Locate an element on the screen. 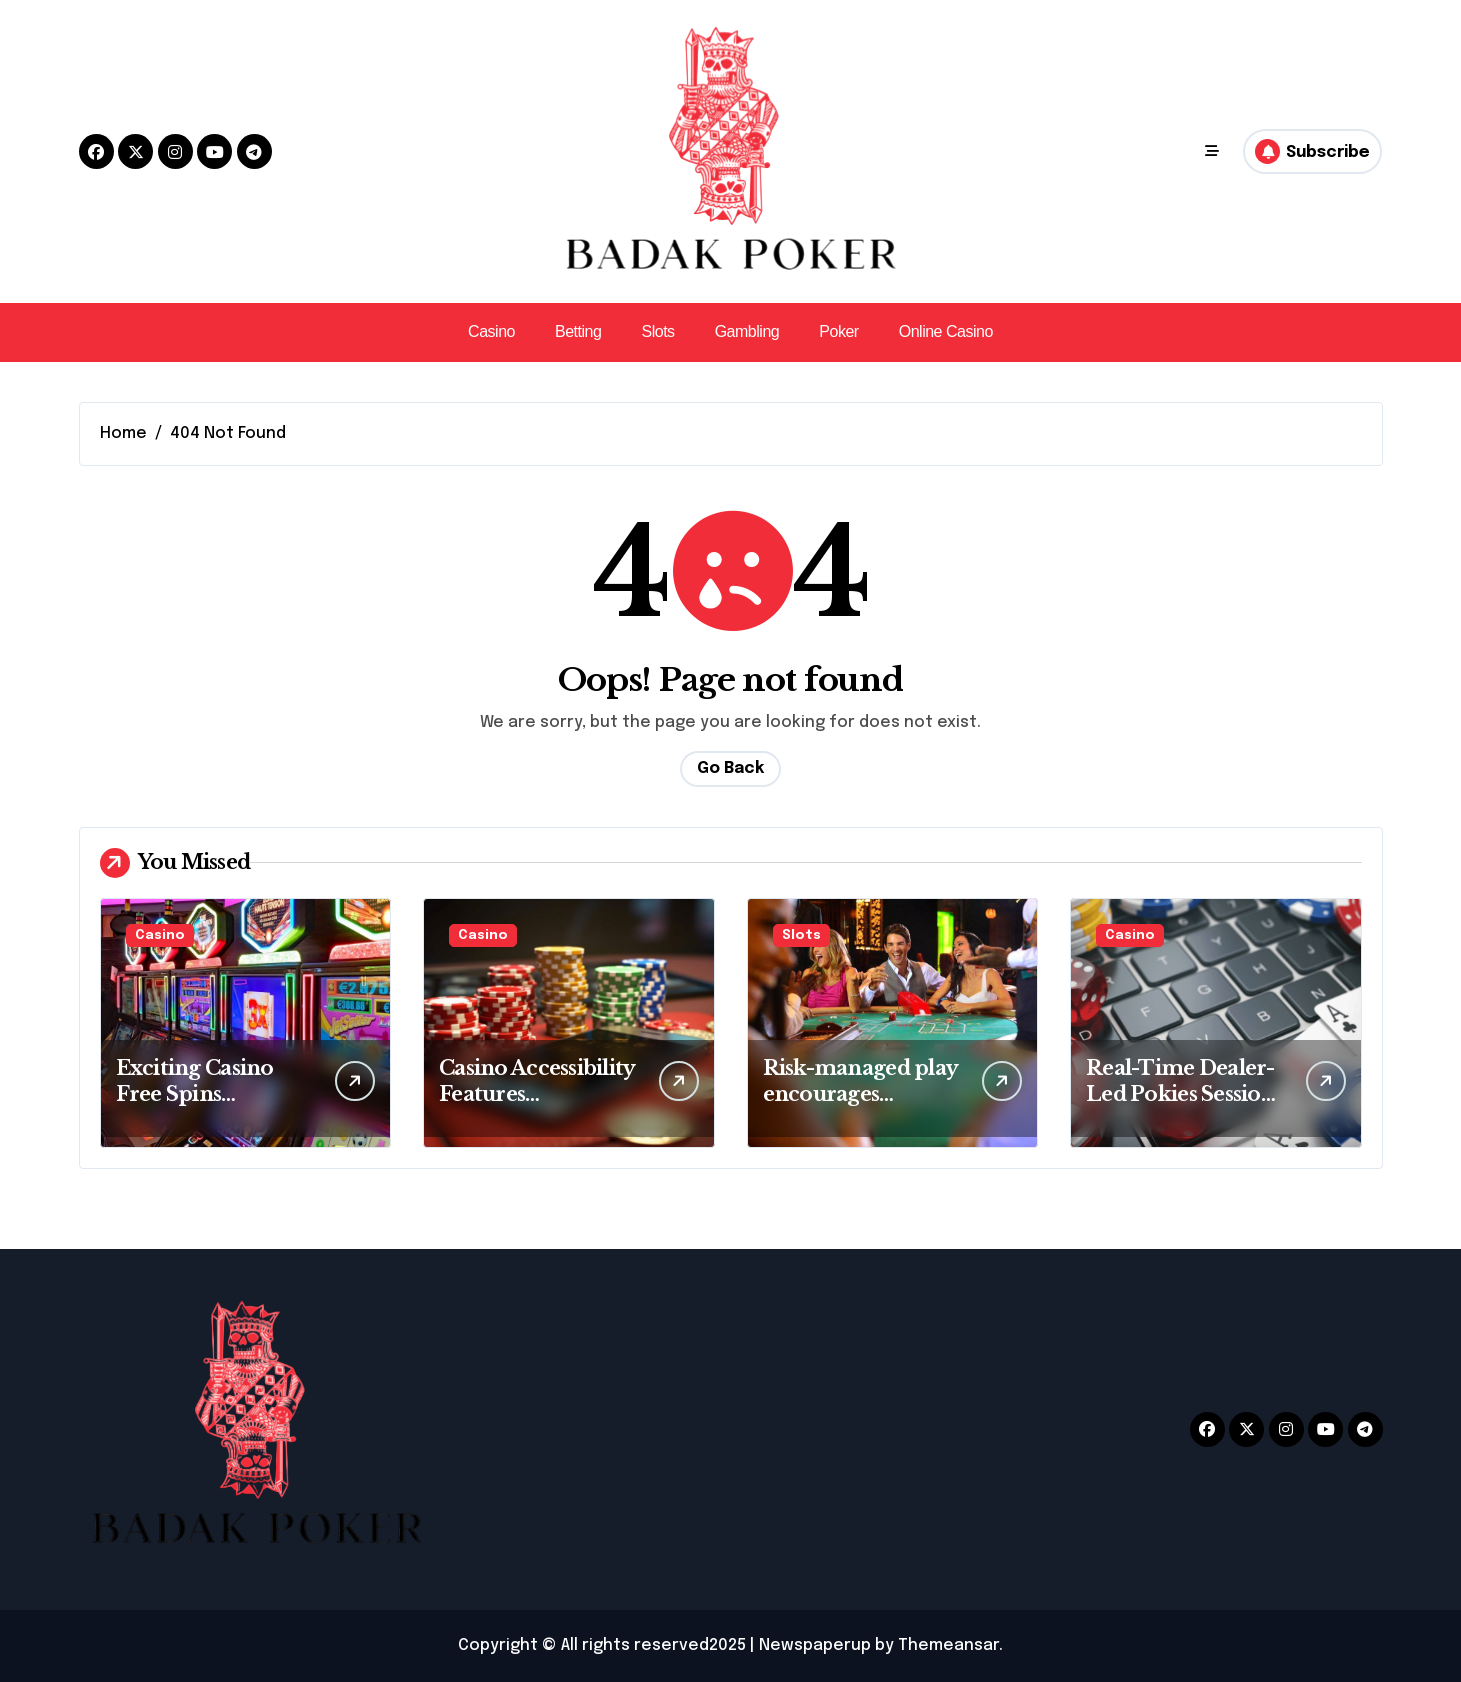 This screenshot has width=1461, height=1682. Newspaperup is located at coordinates (815, 1645).